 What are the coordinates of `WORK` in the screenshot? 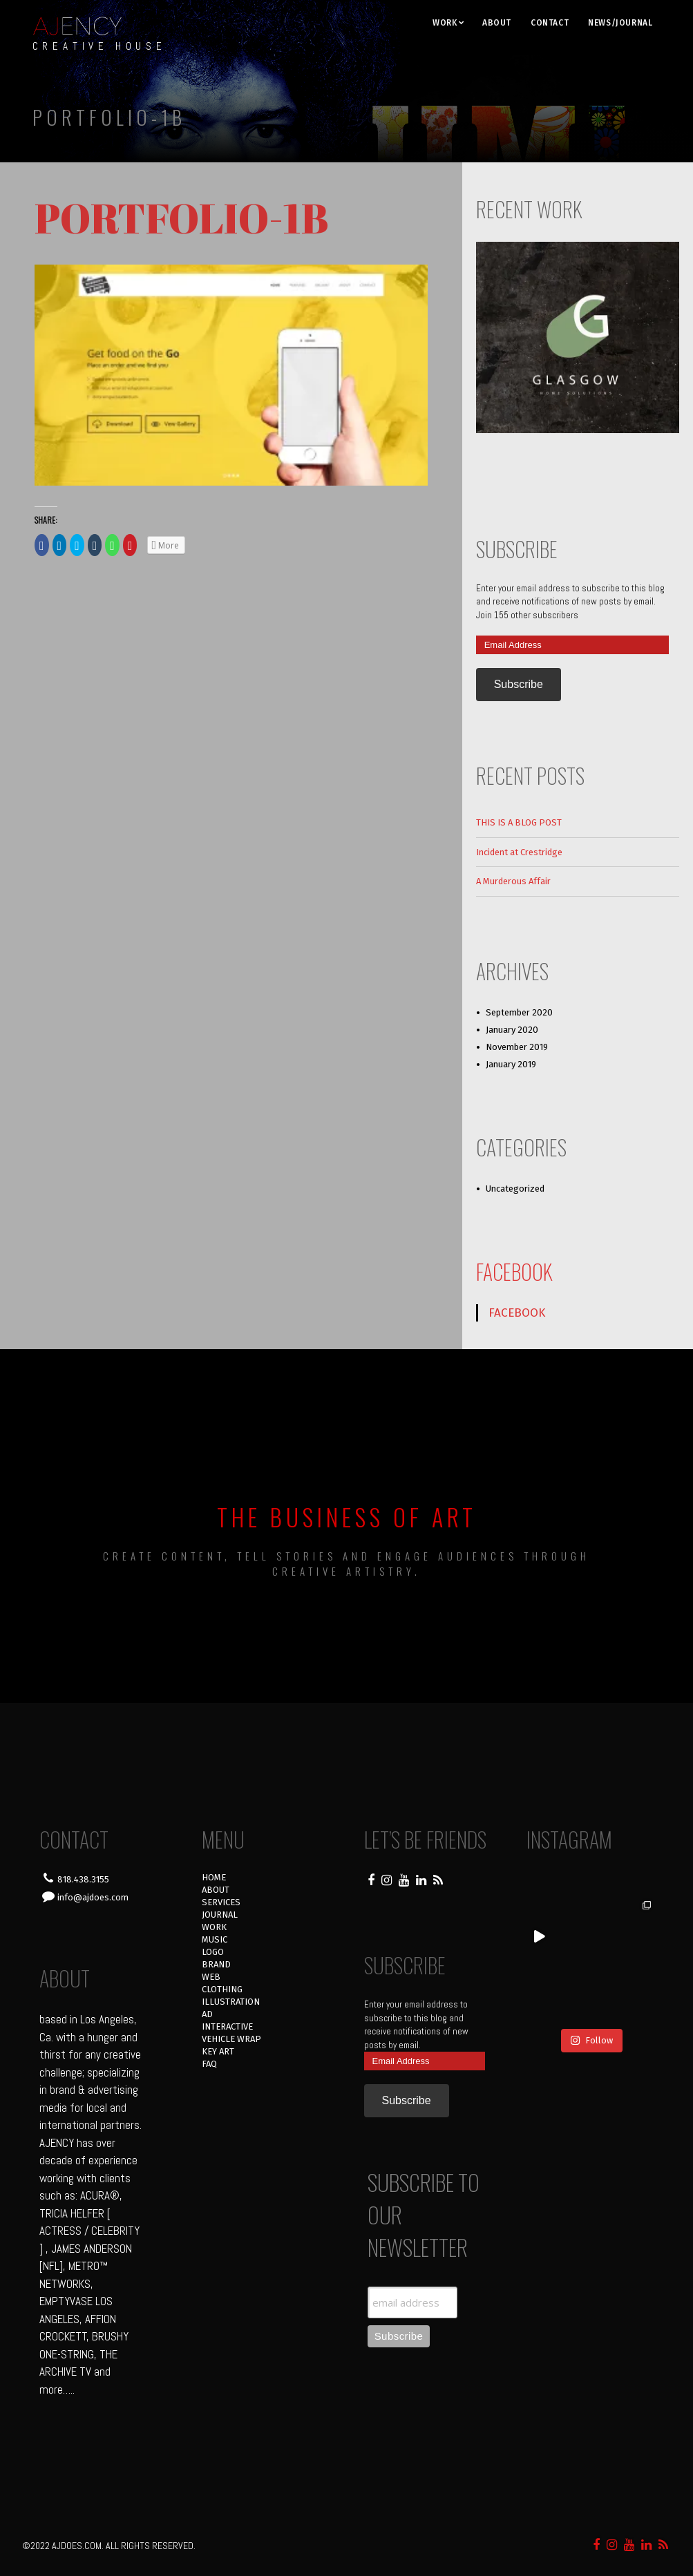 It's located at (445, 23).